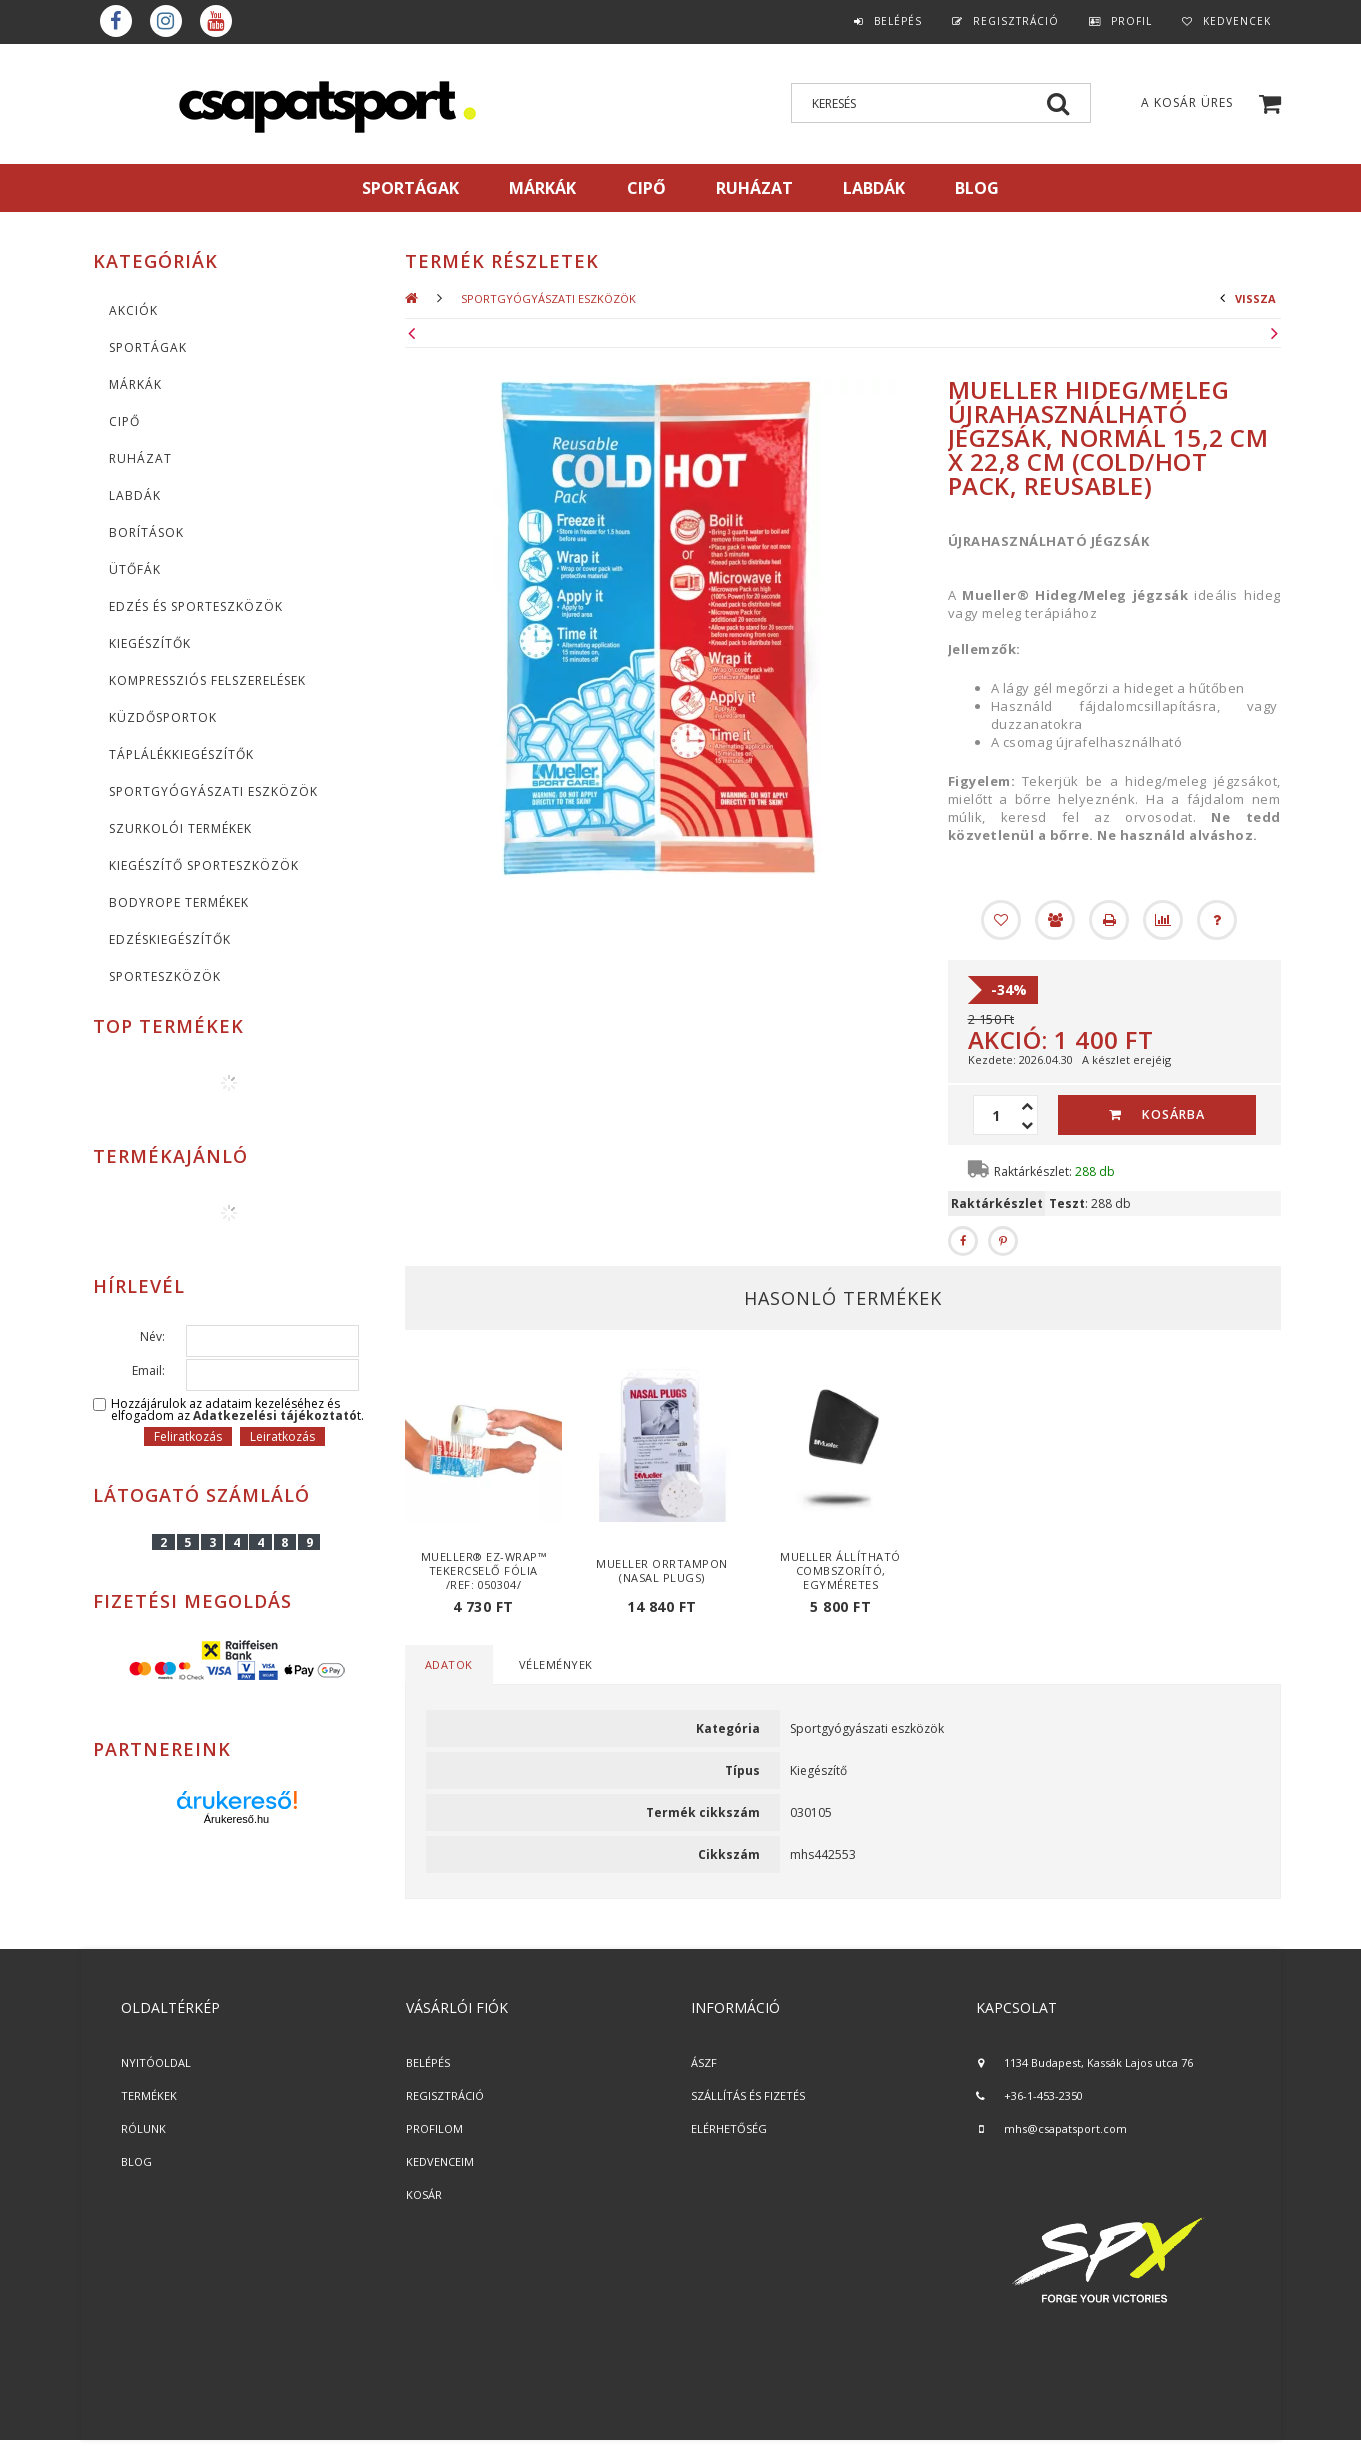  What do you see at coordinates (156, 2062) in the screenshot?
I see `NYITÓOLDAL` at bounding box center [156, 2062].